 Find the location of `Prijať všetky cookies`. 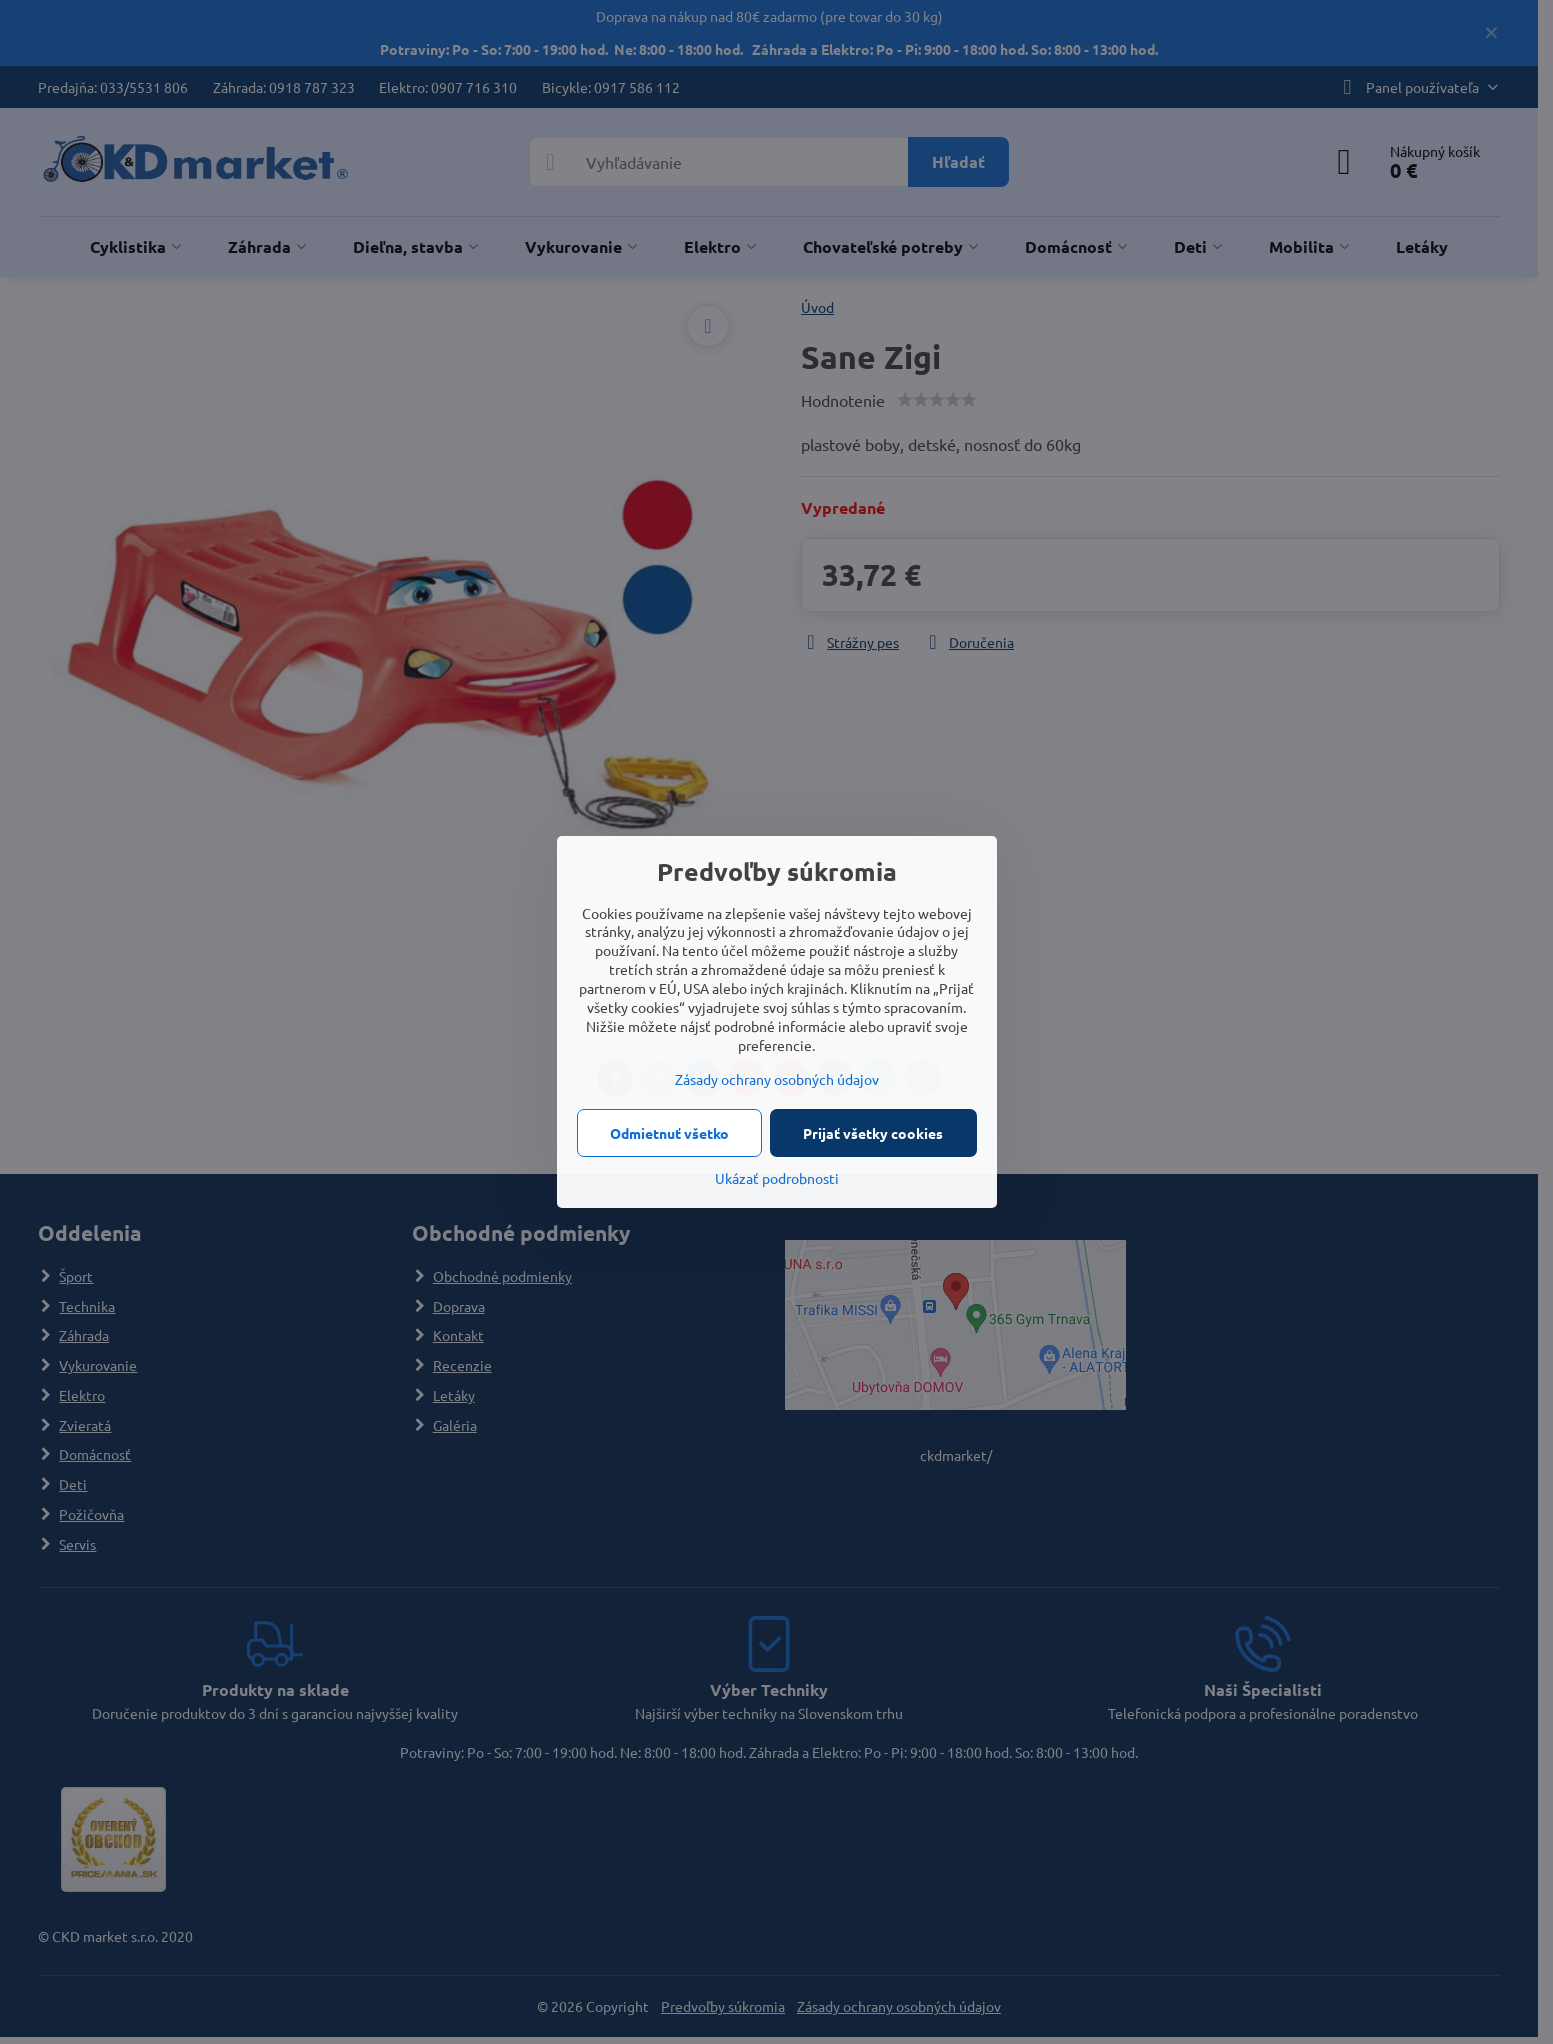

Prijať všetky cookies is located at coordinates (873, 1133).